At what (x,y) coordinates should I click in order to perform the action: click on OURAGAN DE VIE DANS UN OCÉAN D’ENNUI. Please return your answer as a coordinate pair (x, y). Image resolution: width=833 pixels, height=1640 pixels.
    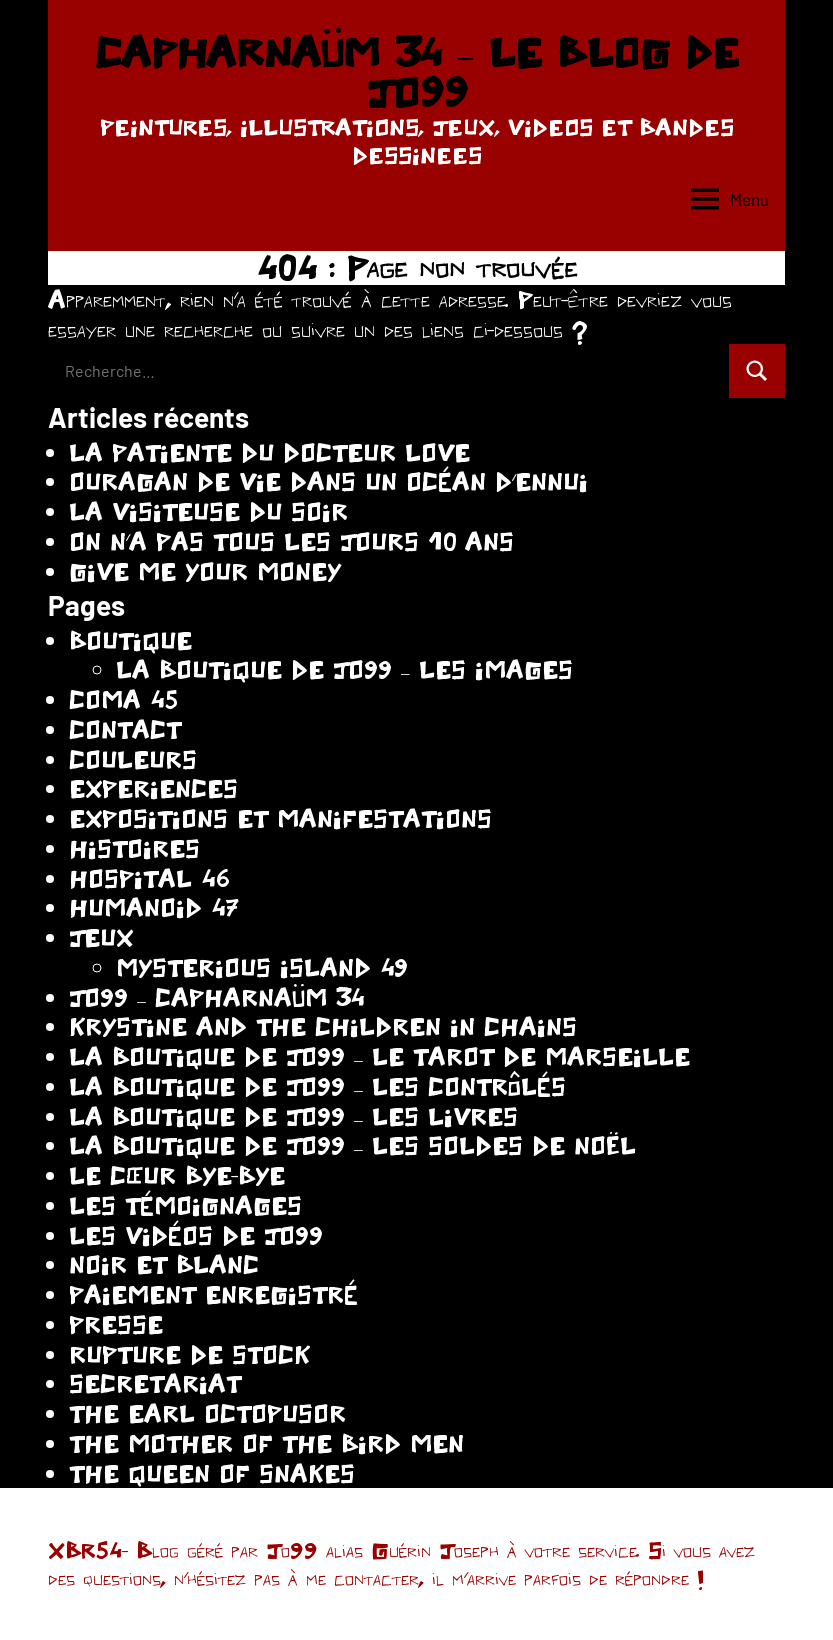
    Looking at the image, I should click on (328, 481).